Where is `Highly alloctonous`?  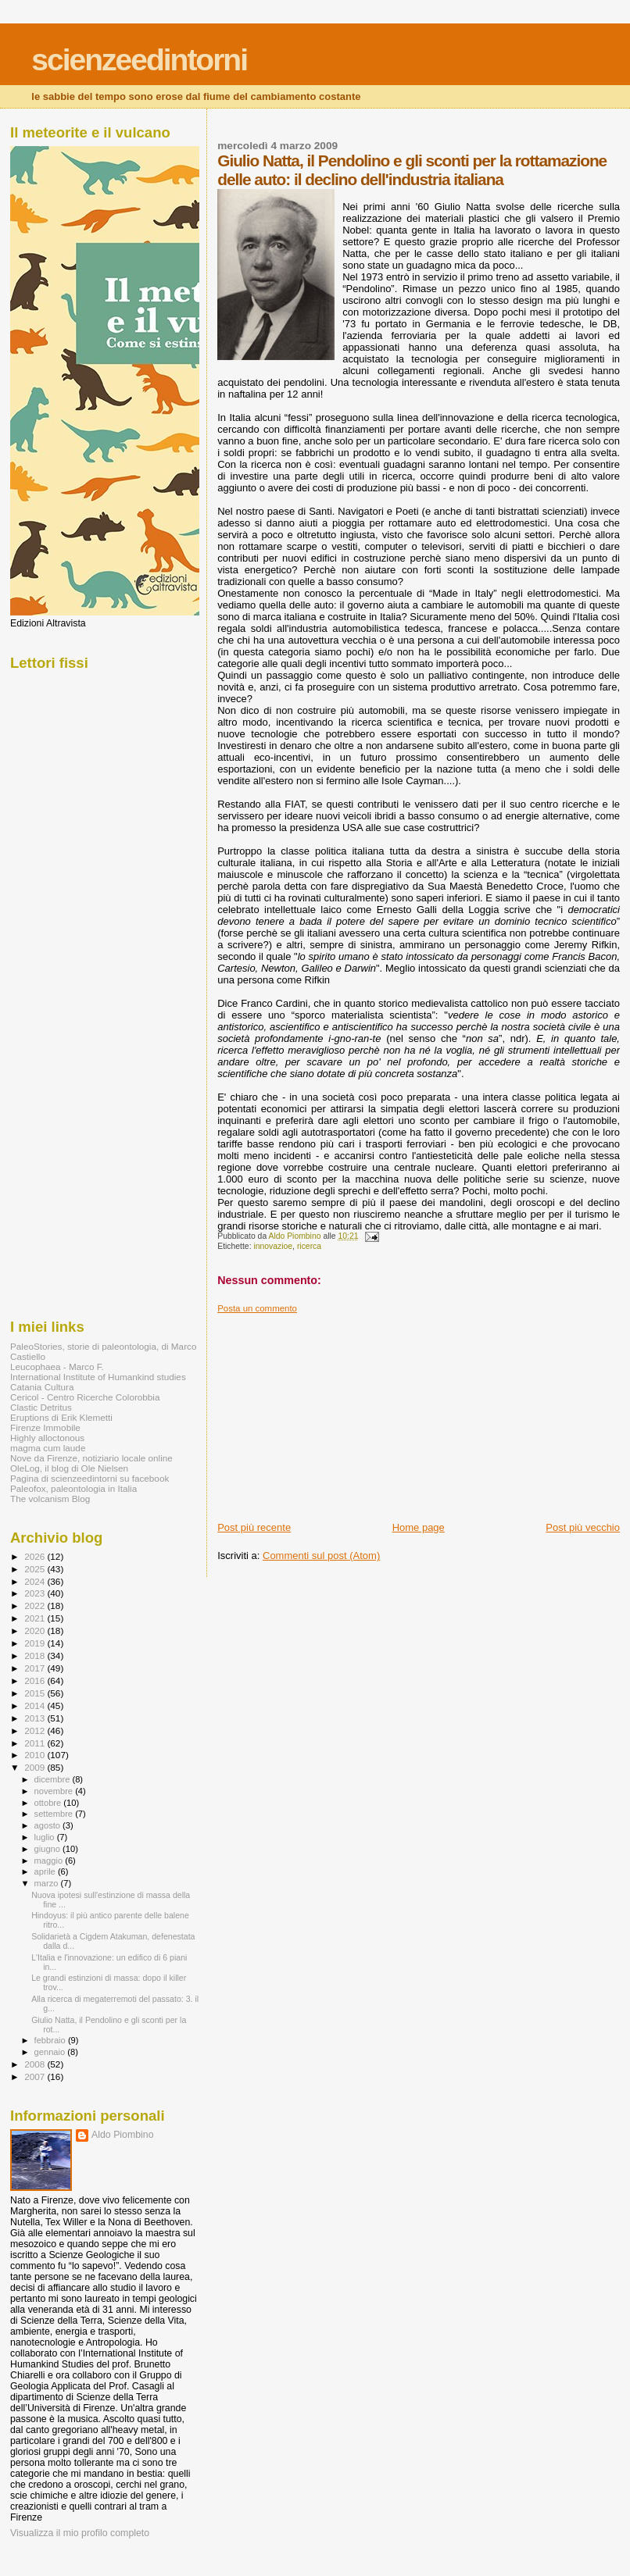 Highly alloctonous is located at coordinates (47, 1437).